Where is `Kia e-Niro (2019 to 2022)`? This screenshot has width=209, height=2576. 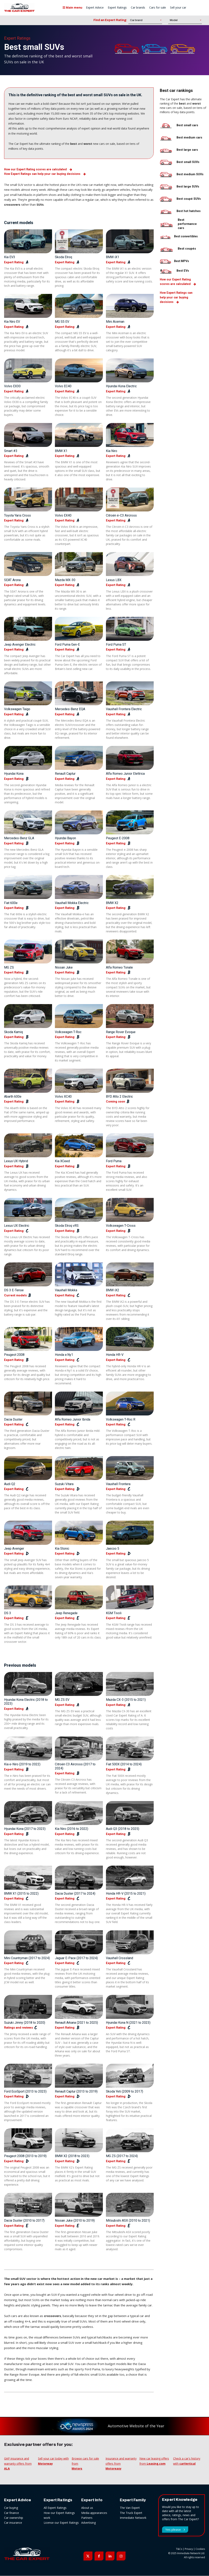 Kia e-Niro (2019 to 2022) is located at coordinates (22, 1765).